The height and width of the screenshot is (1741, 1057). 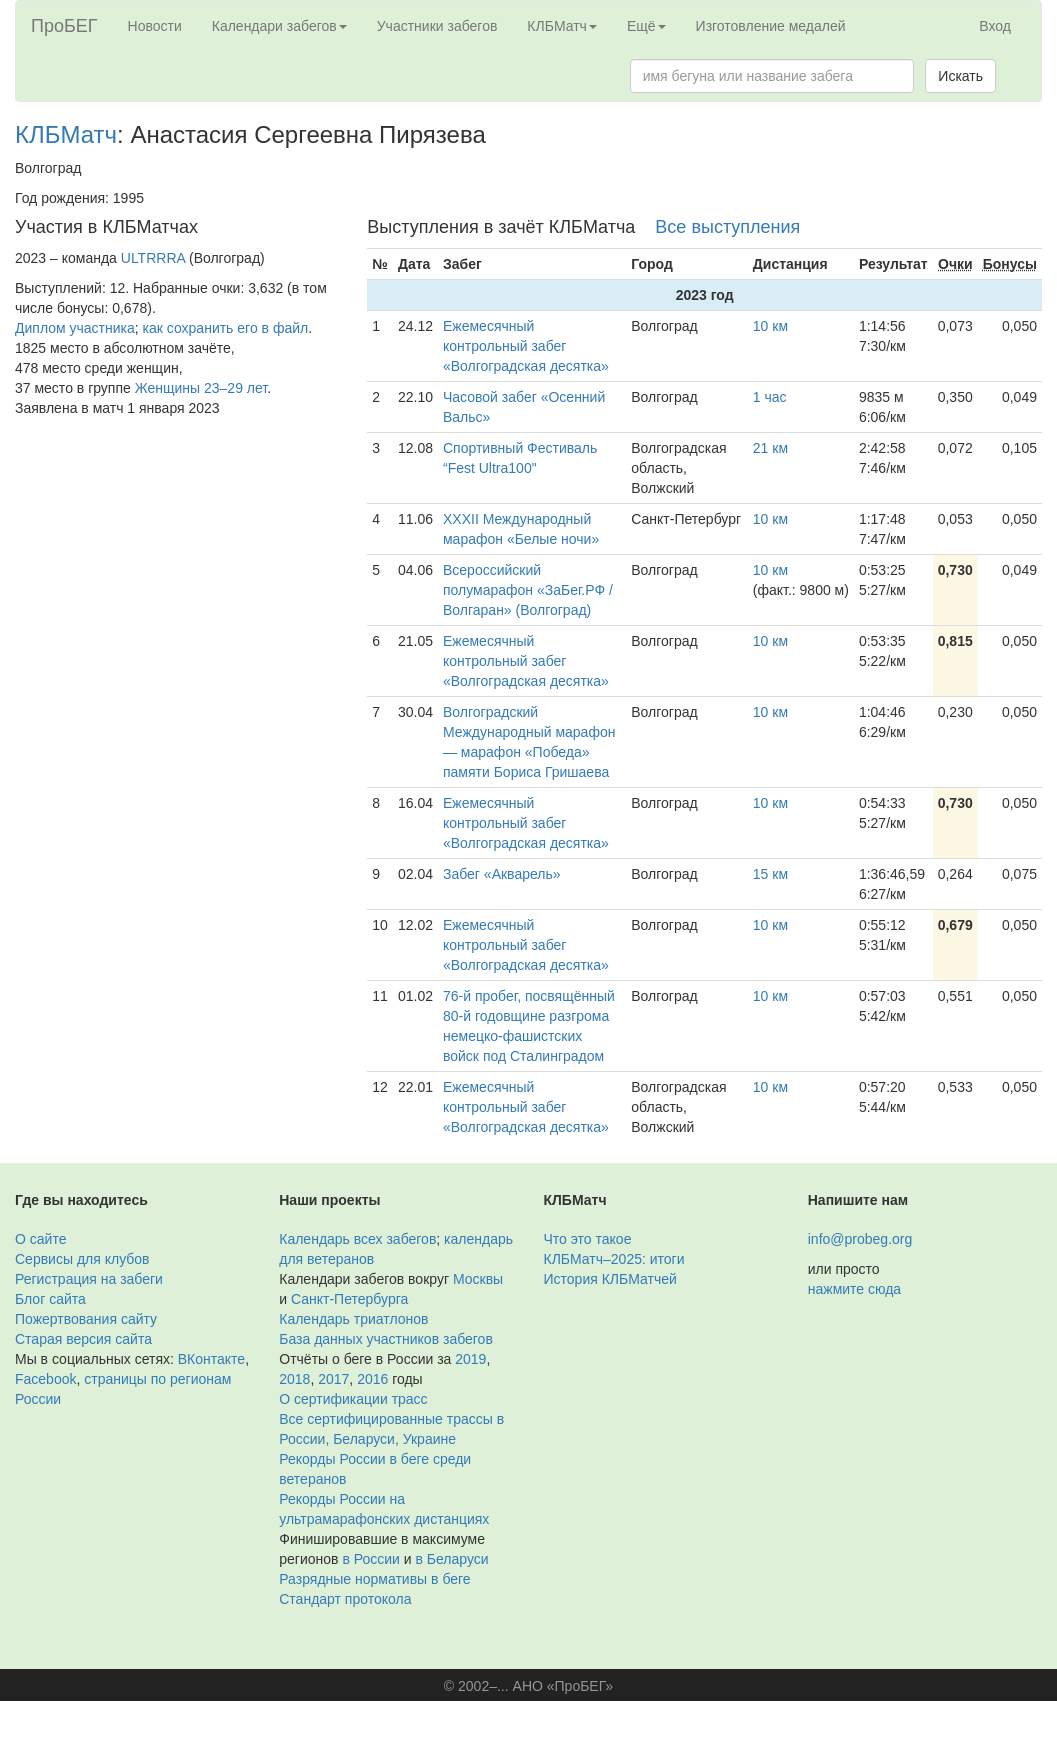 I want to click on Диплом участника, so click(x=75, y=328).